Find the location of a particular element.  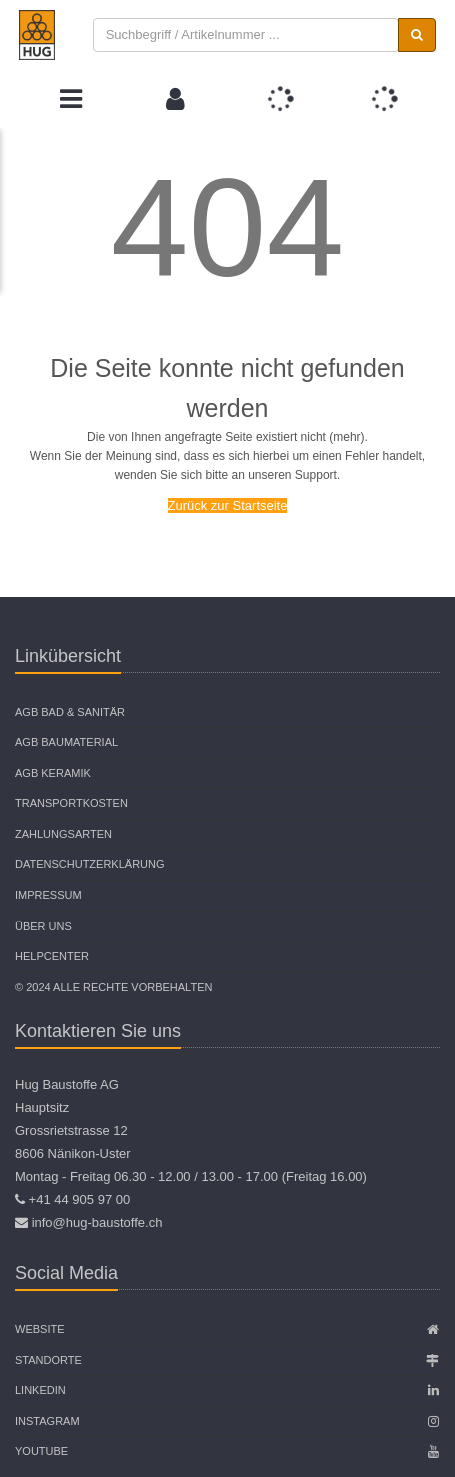

Zahlungsarten is located at coordinates (63, 834).